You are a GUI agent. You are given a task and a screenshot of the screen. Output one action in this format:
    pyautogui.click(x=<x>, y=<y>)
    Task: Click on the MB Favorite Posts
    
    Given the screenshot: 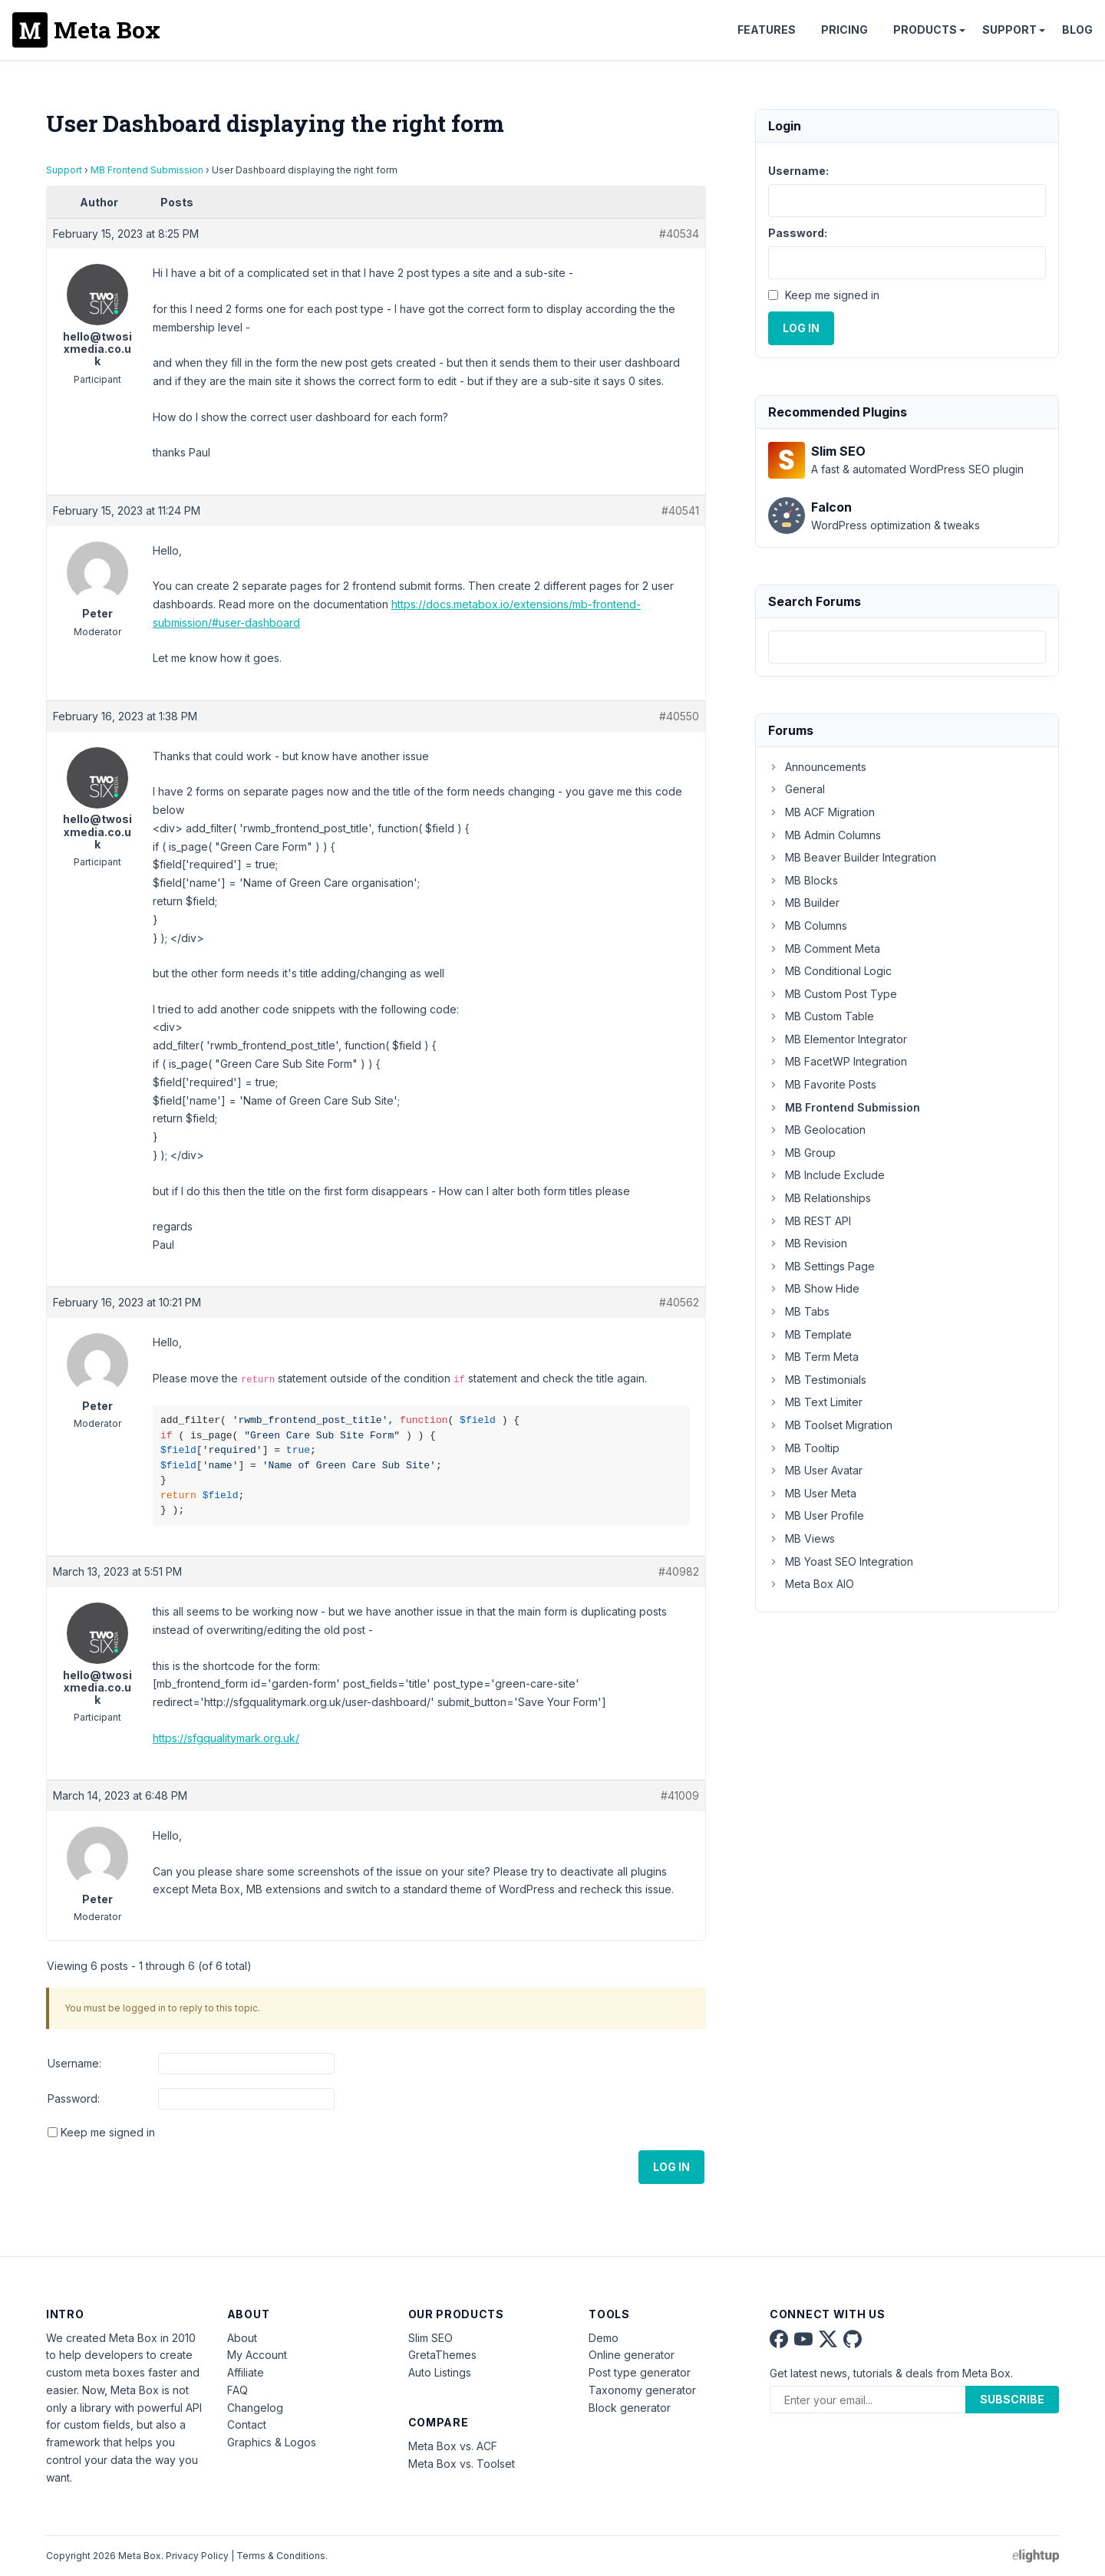 What is the action you would take?
    pyautogui.click(x=822, y=1084)
    